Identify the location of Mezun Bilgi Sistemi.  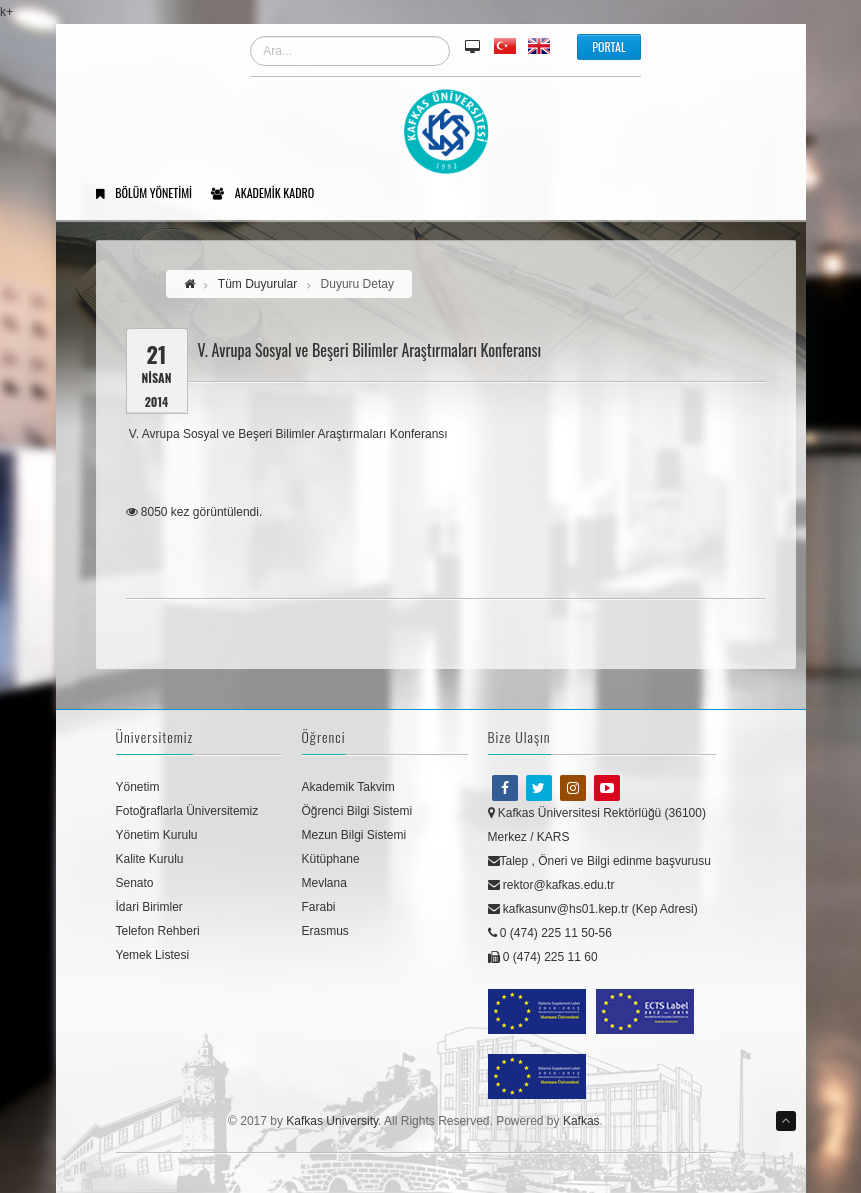
(354, 835).